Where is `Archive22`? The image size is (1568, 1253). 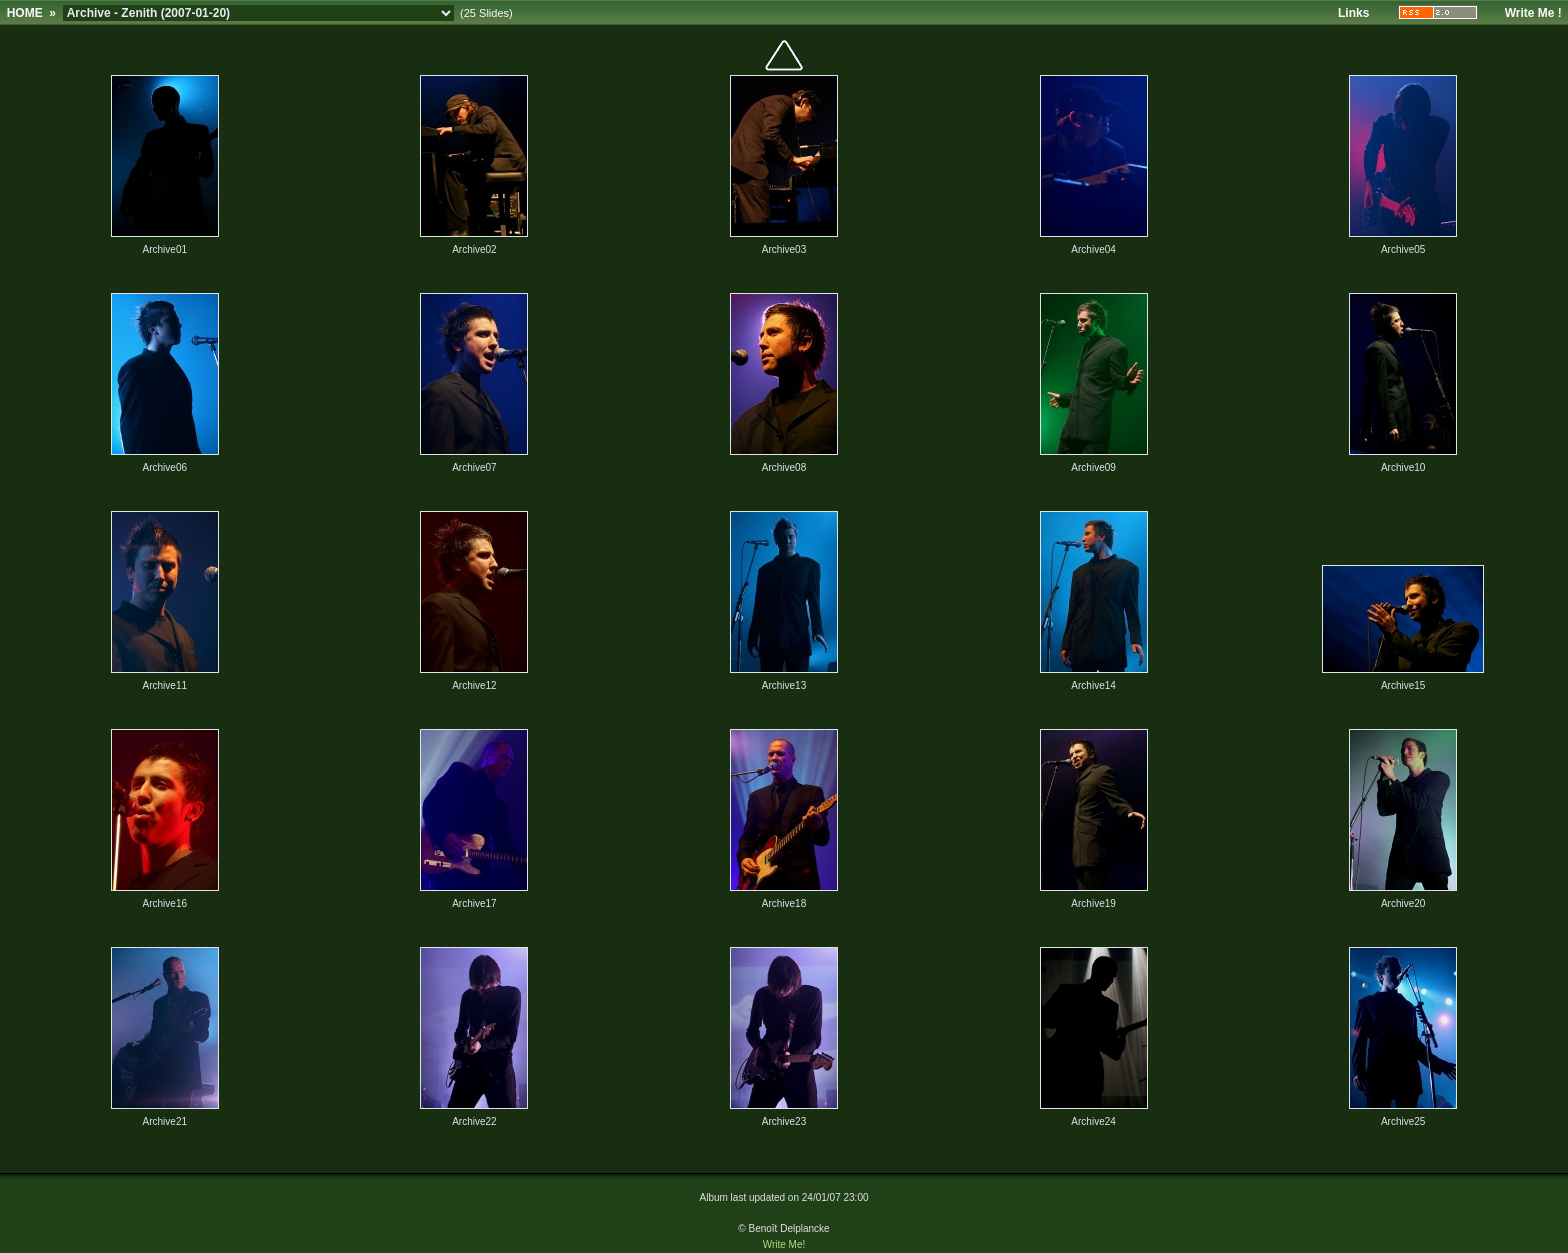 Archive22 is located at coordinates (474, 1121).